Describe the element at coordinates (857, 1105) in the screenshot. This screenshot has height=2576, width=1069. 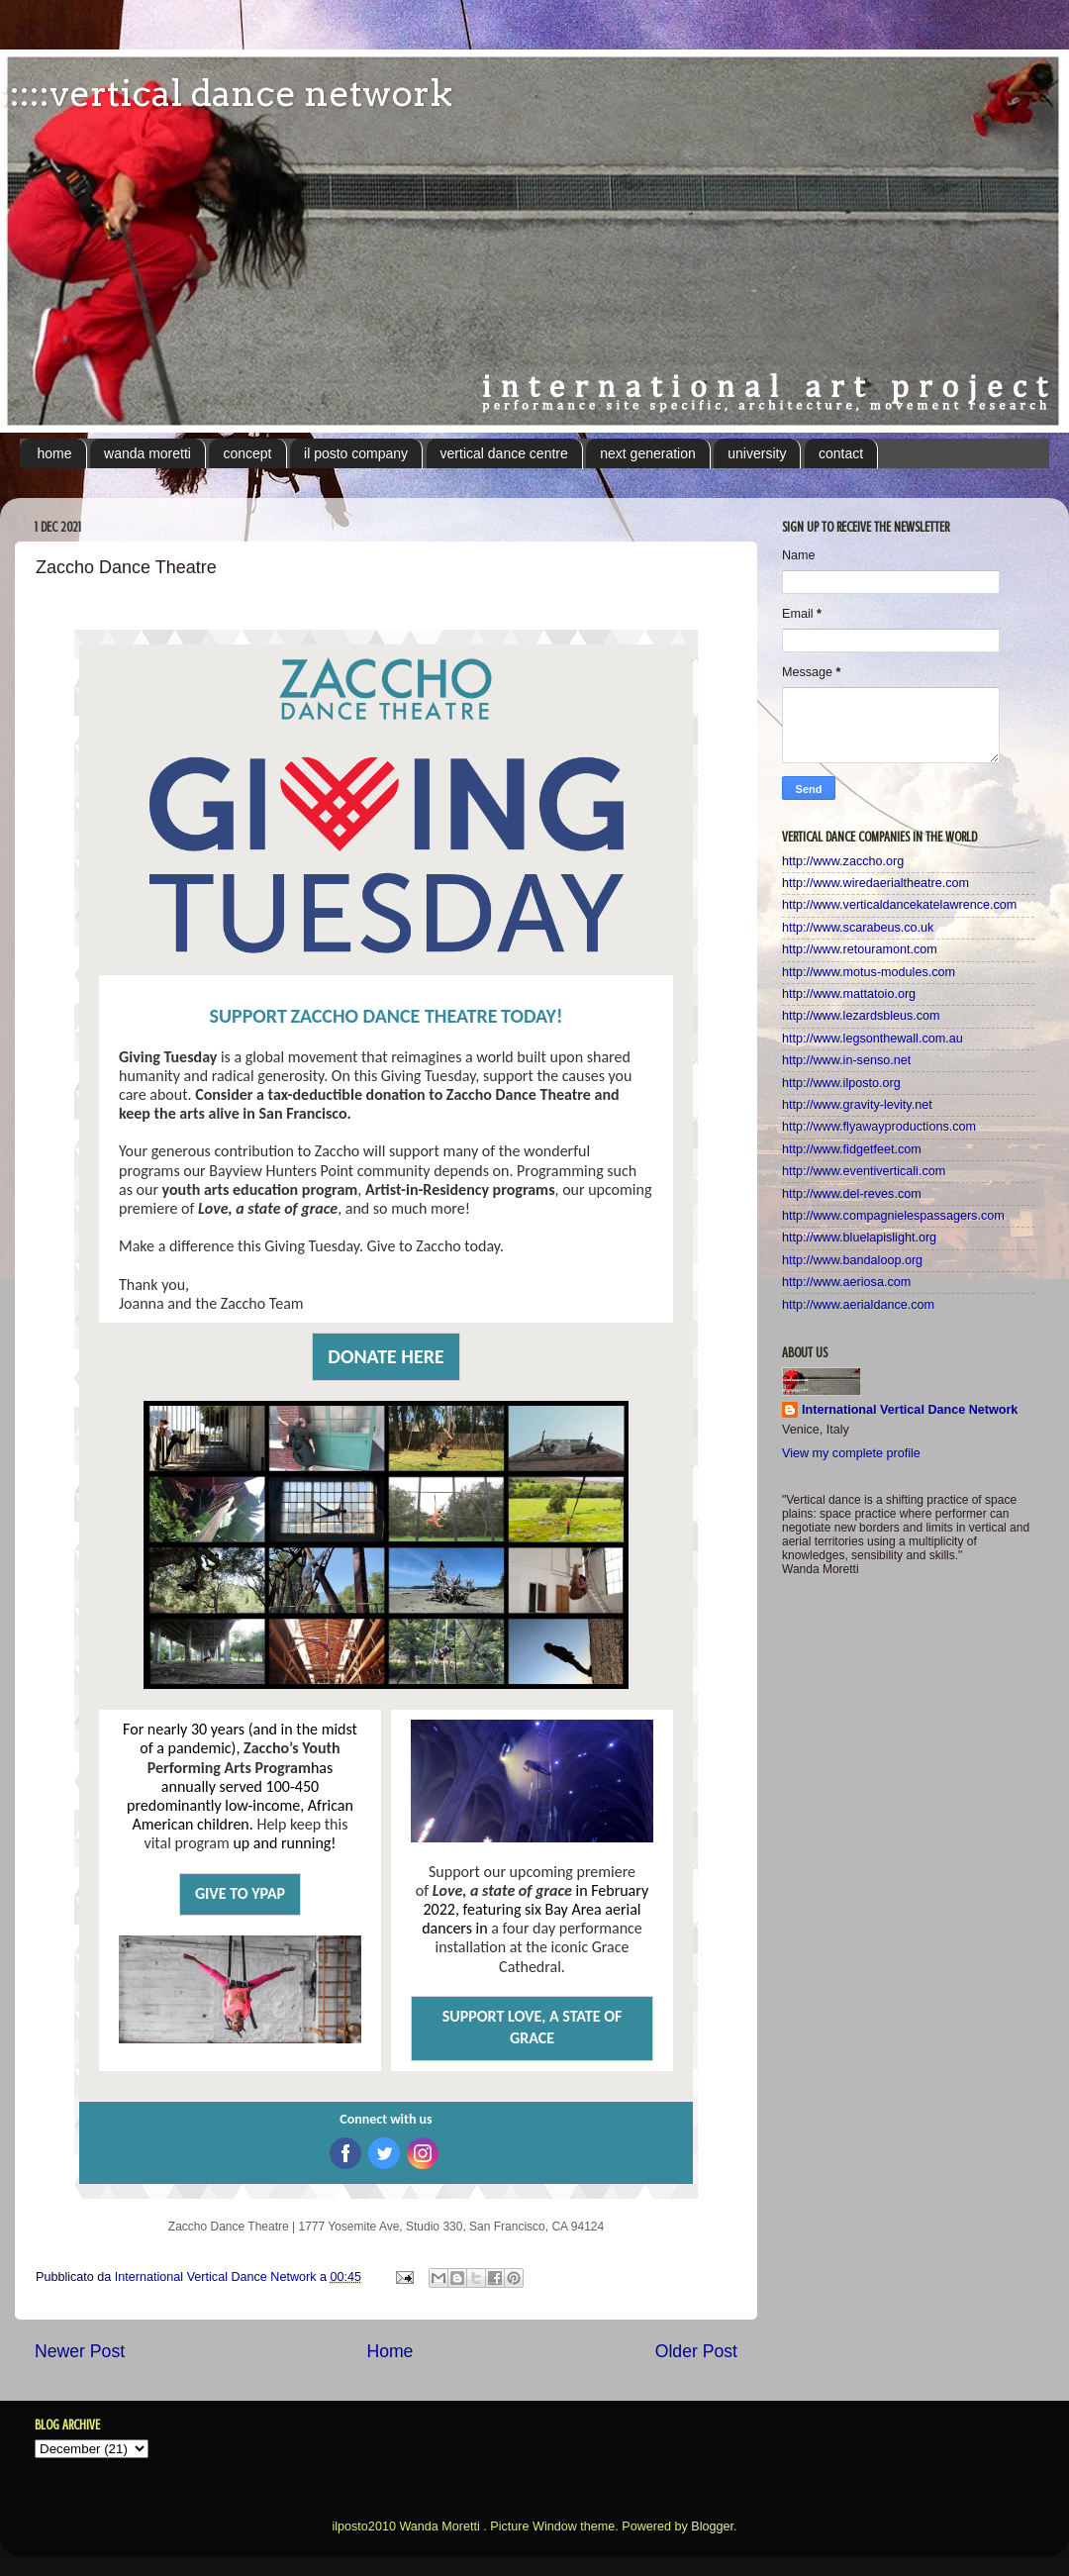
I see `http://www.gravity-levity.net` at that location.